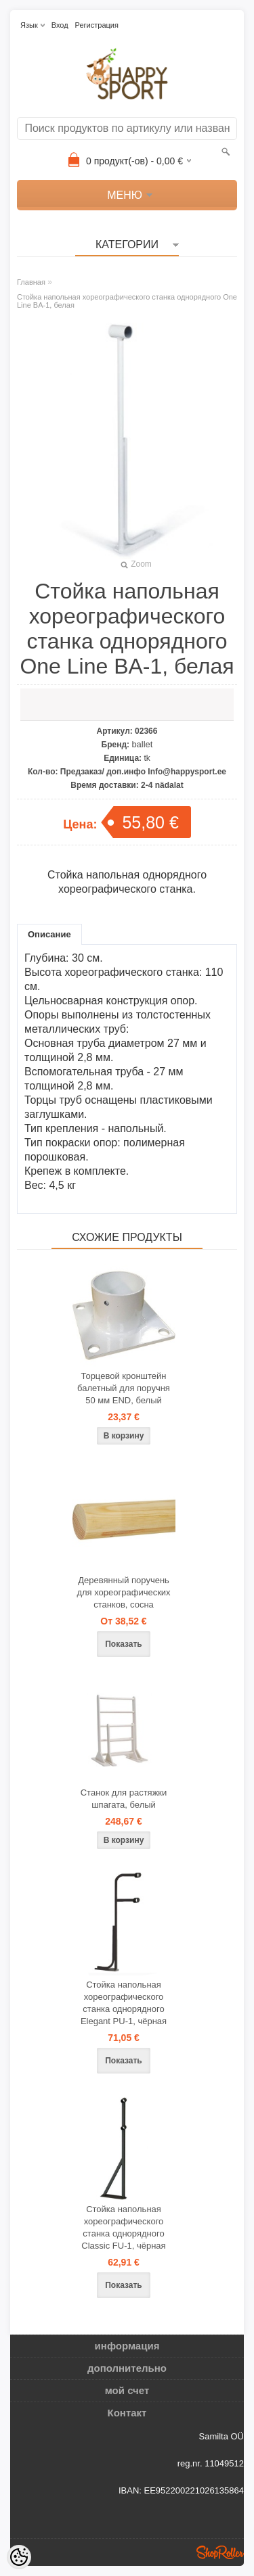 This screenshot has height=2576, width=254. Describe the element at coordinates (141, 744) in the screenshot. I see `ballet` at that location.